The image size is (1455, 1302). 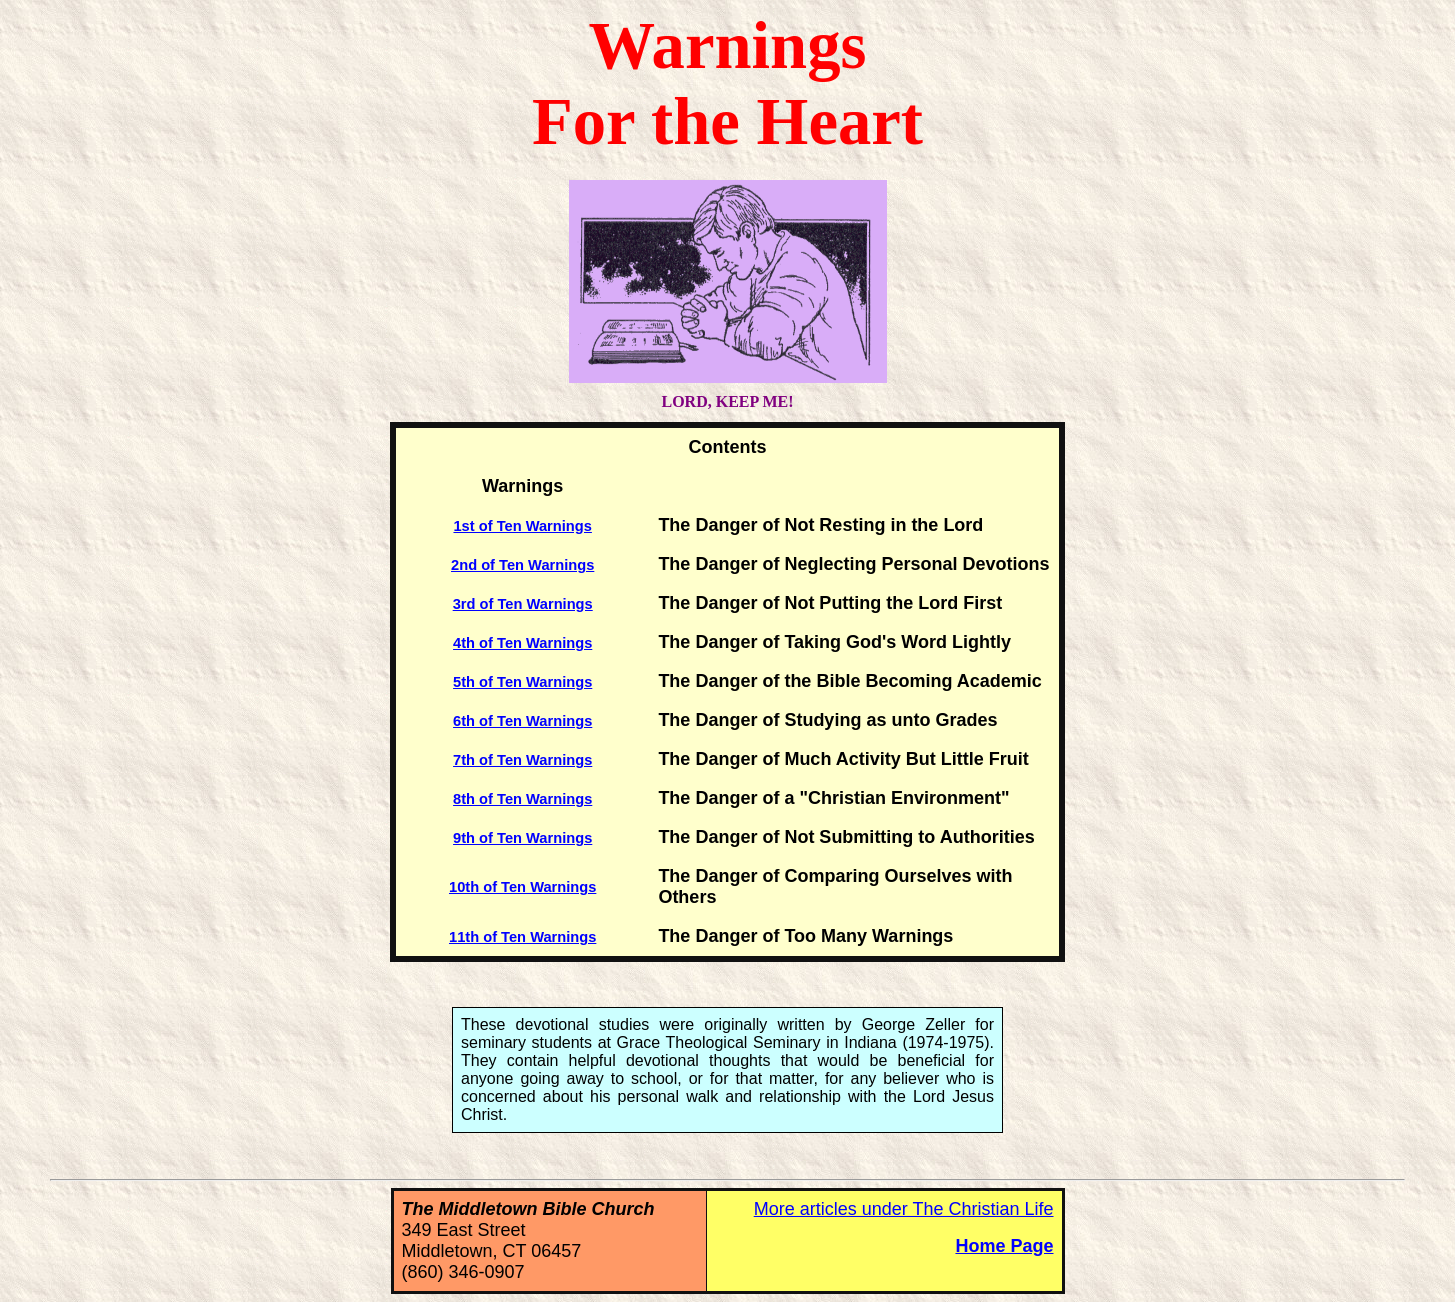 I want to click on 6th of Ten Warnings, so click(x=522, y=721).